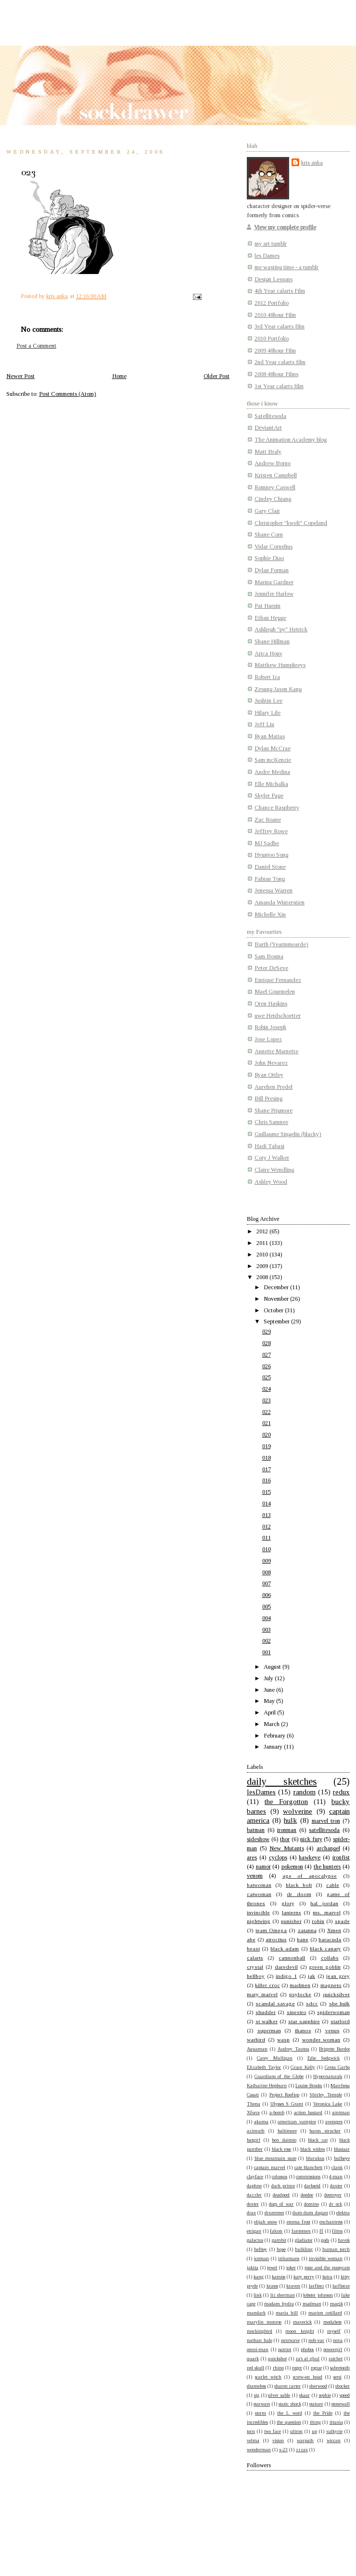  Describe the element at coordinates (272, 772) in the screenshot. I see `Andre Medina` at that location.